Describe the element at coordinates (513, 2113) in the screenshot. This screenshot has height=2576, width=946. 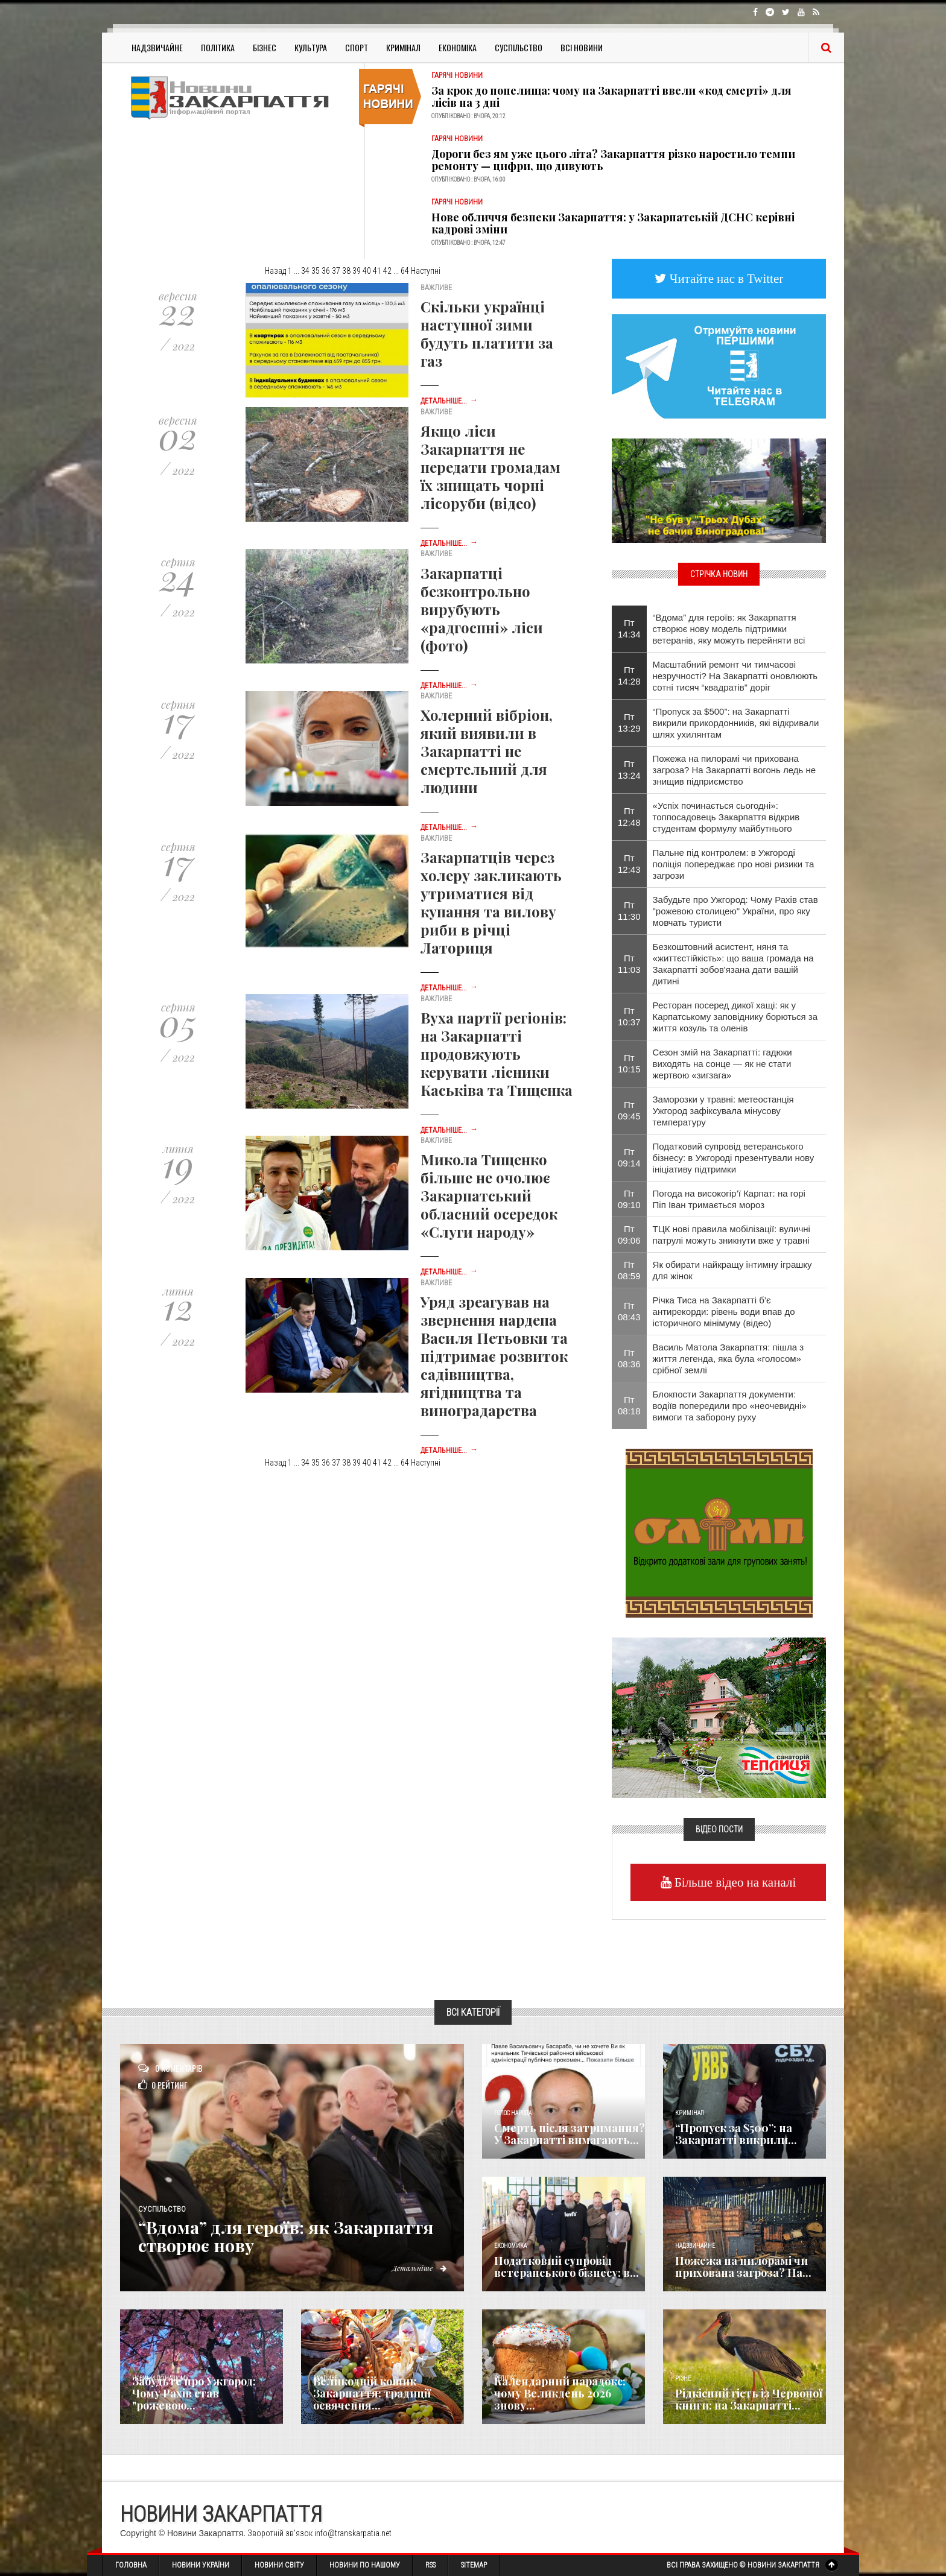
I see `Голос Народа` at that location.